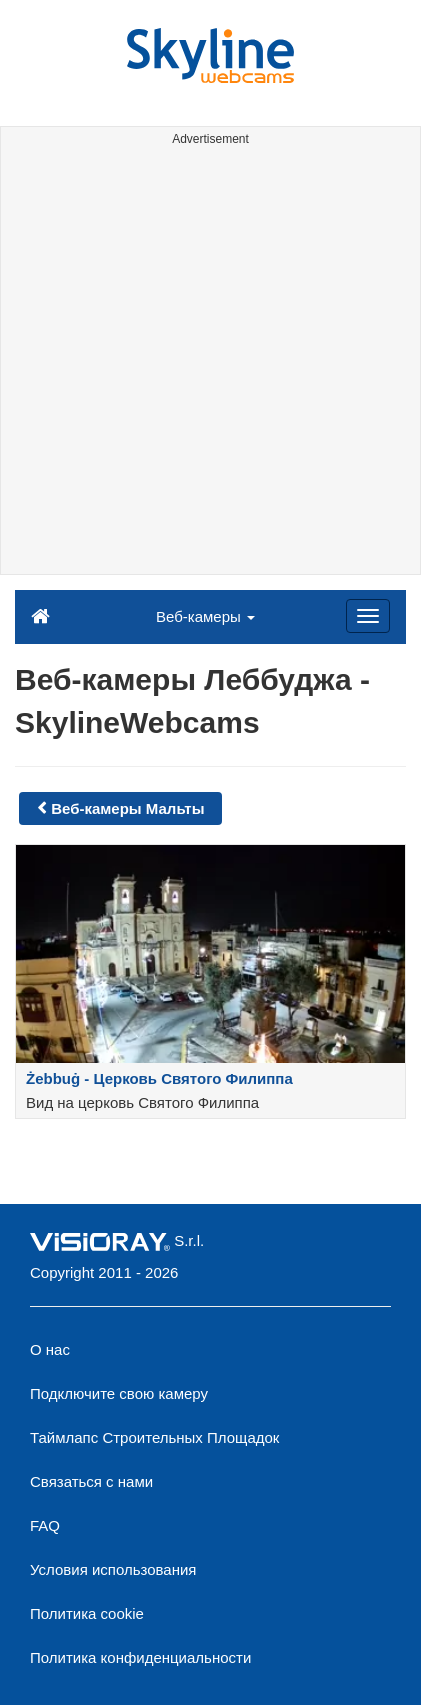  I want to click on Политика cookie, so click(87, 1613).